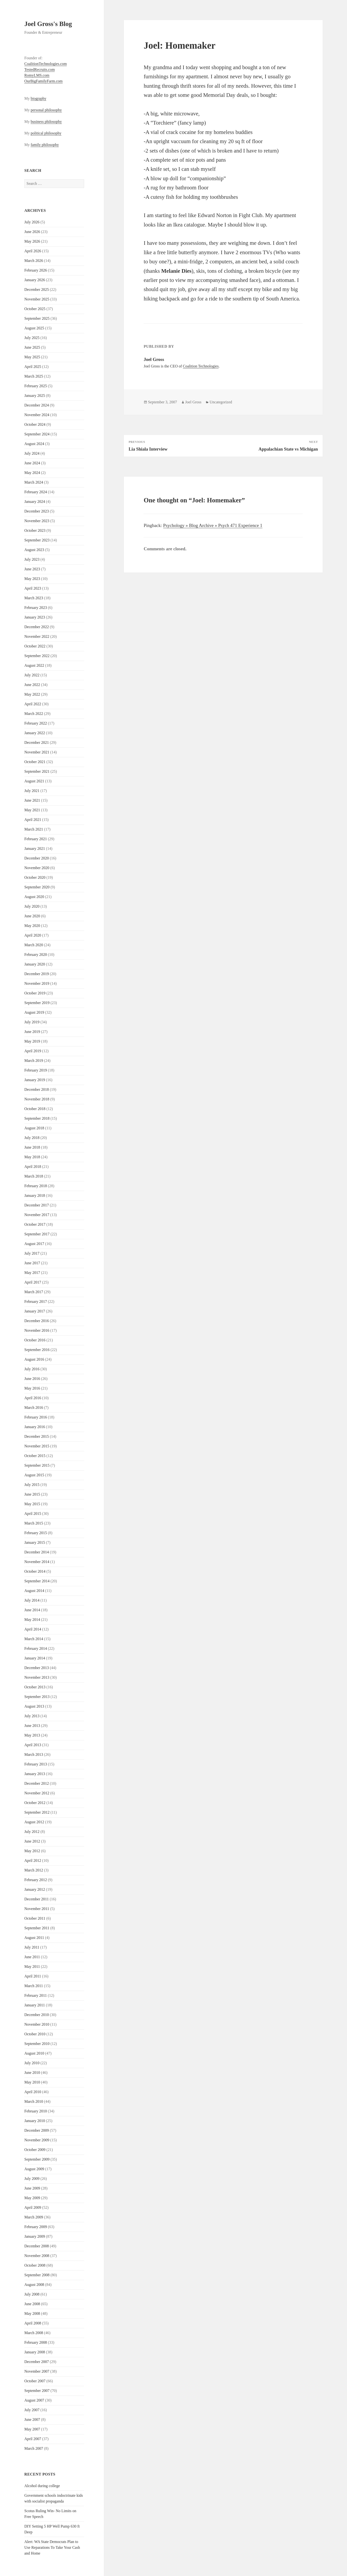 The width and height of the screenshot is (347, 2576). Describe the element at coordinates (36, 974) in the screenshot. I see `December 2019` at that location.